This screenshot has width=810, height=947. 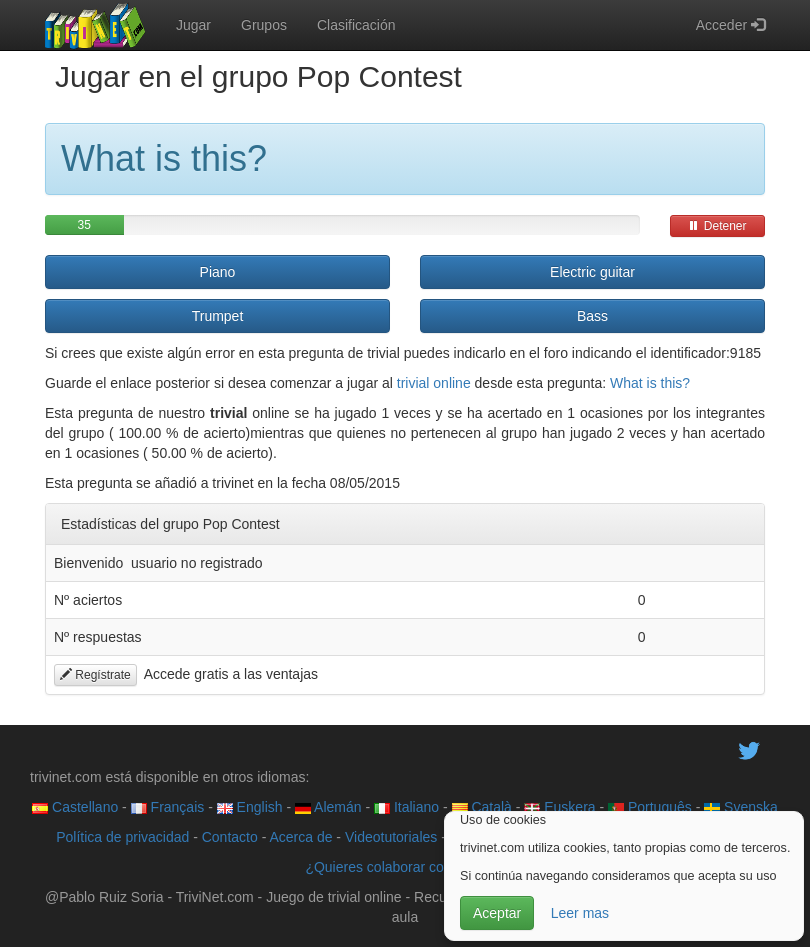 I want to click on Bass, so click(x=592, y=316).